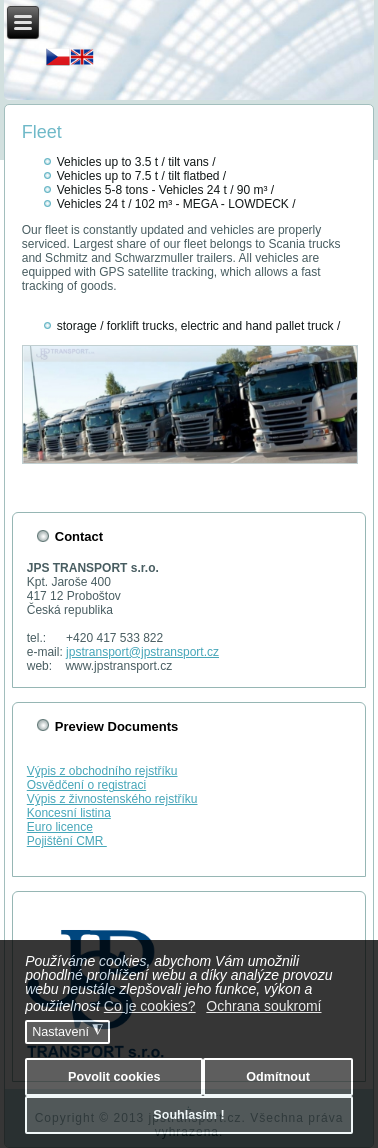 The height and width of the screenshot is (1148, 378). What do you see at coordinates (114, 1077) in the screenshot?
I see `Povolit cookies [button]` at bounding box center [114, 1077].